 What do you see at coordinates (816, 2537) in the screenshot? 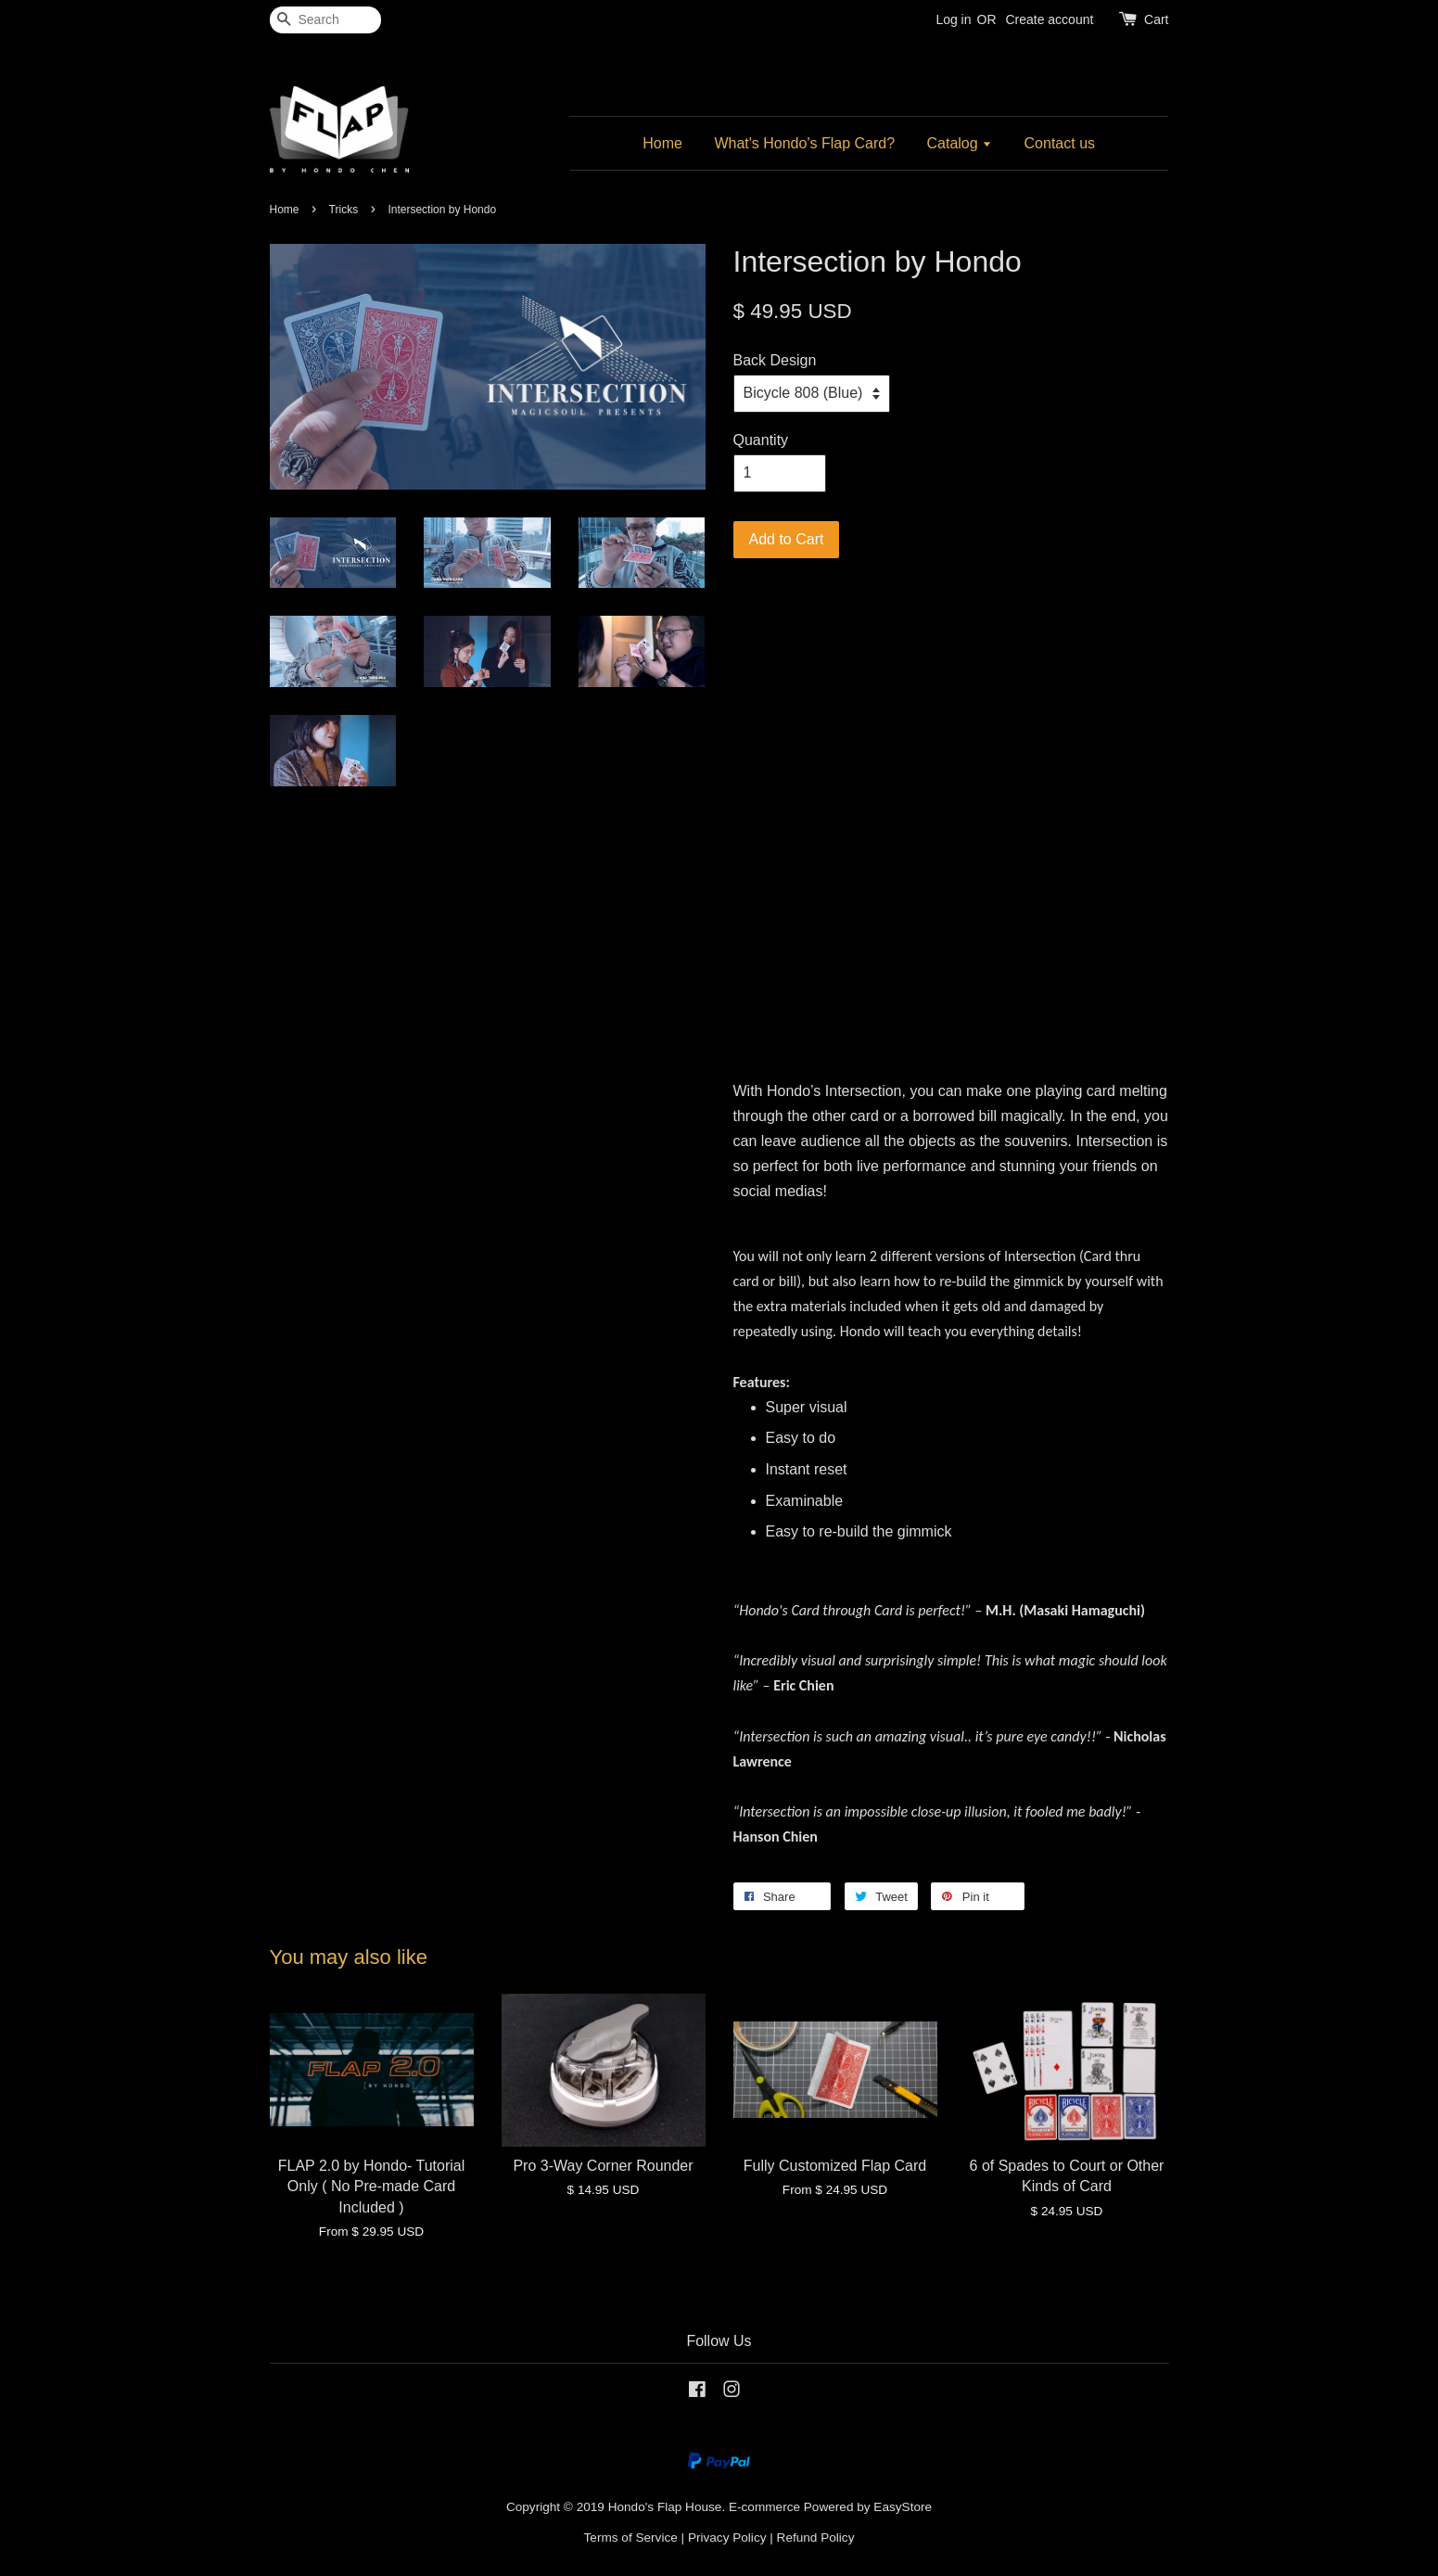
I see `Refund Policy` at bounding box center [816, 2537].